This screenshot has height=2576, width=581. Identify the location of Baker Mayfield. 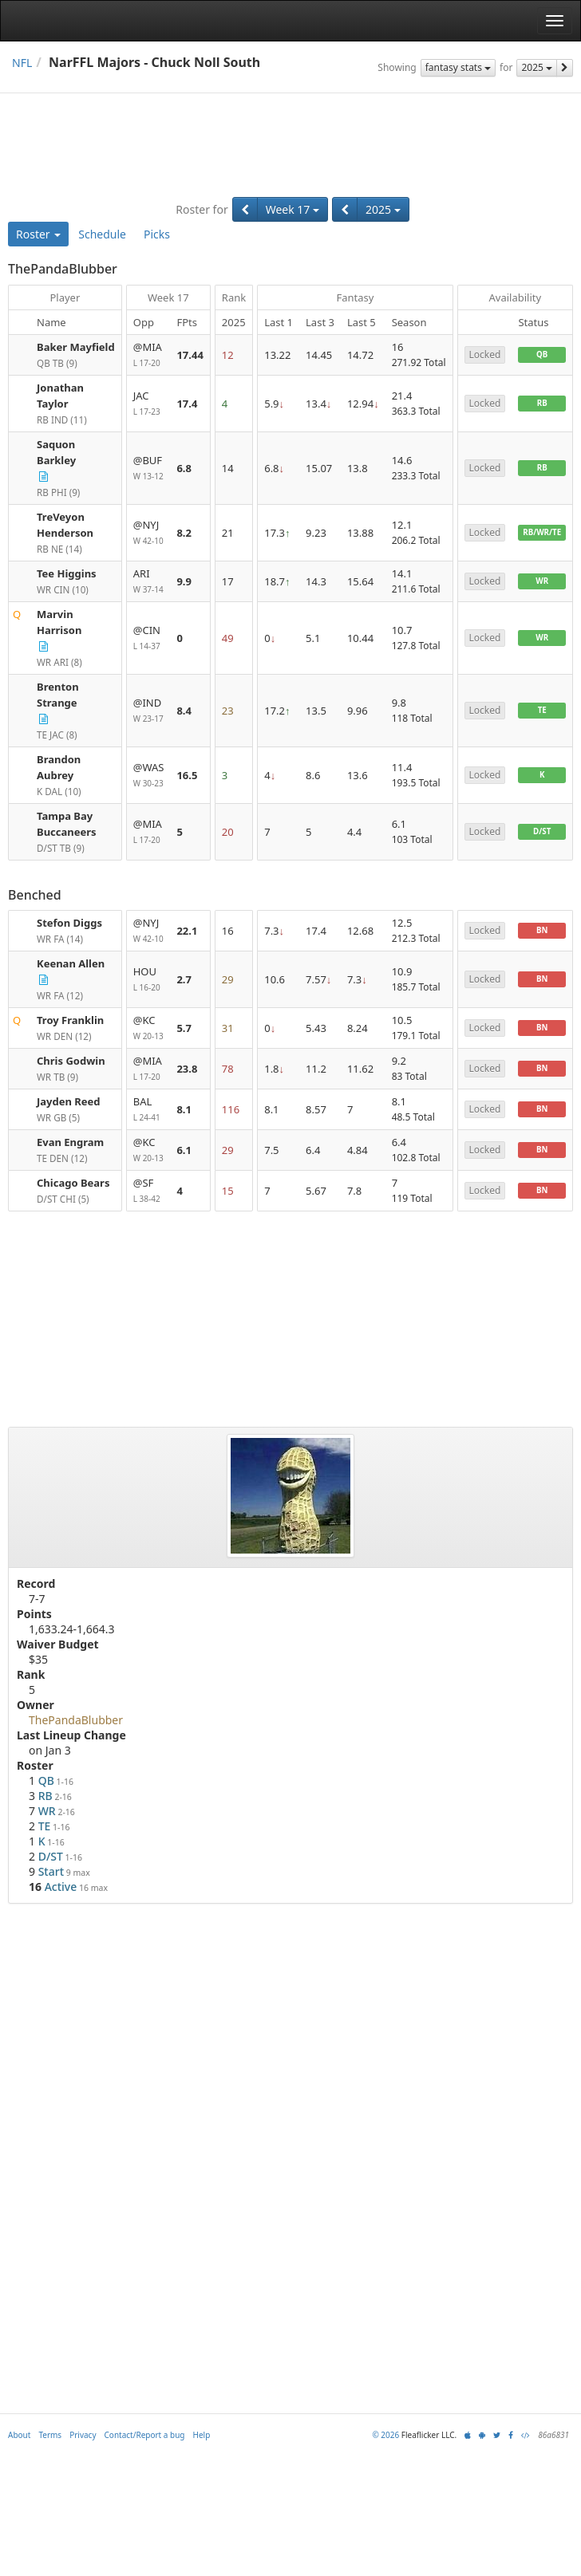
(76, 347).